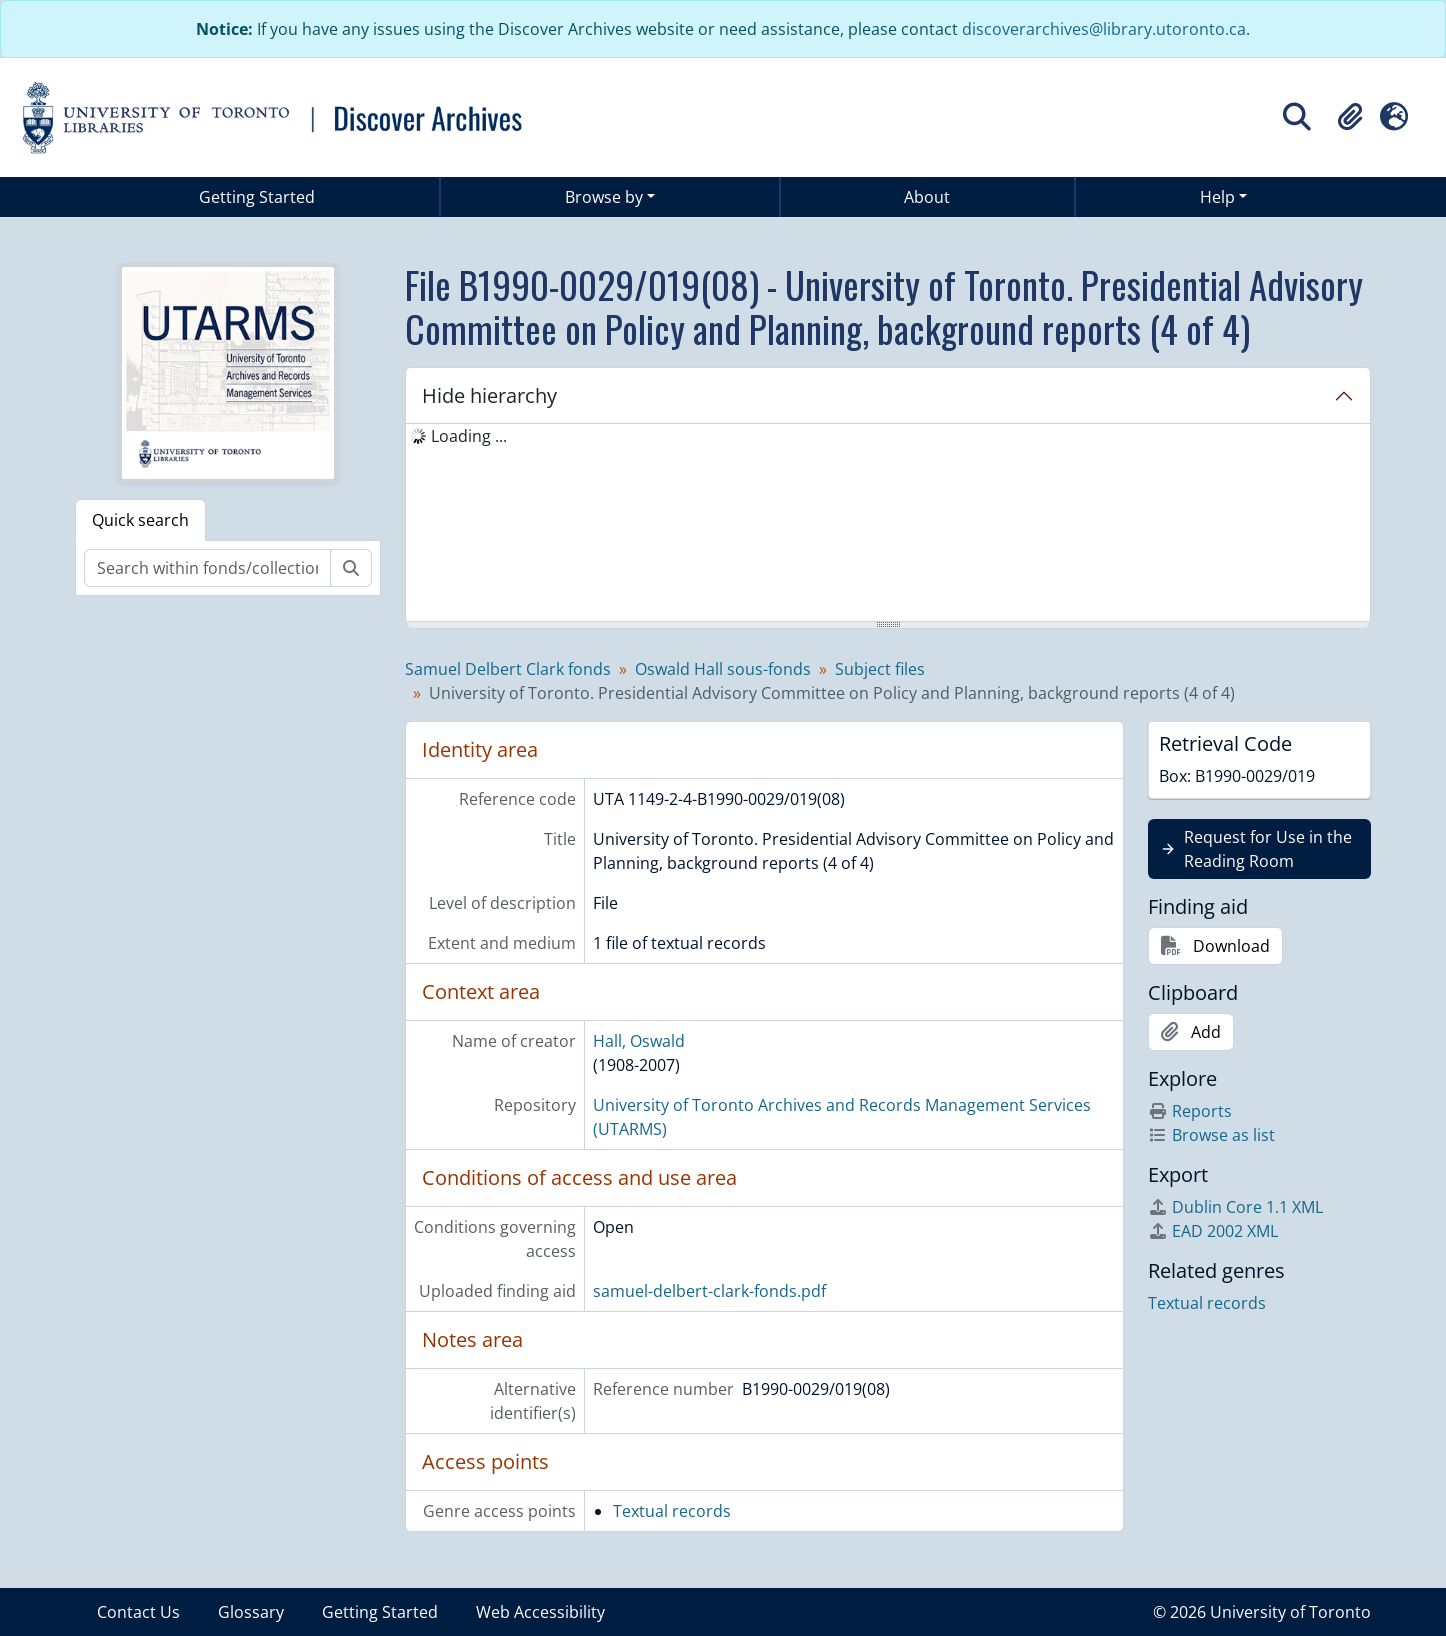 The image size is (1446, 1636). I want to click on Glossary, so click(251, 1612).